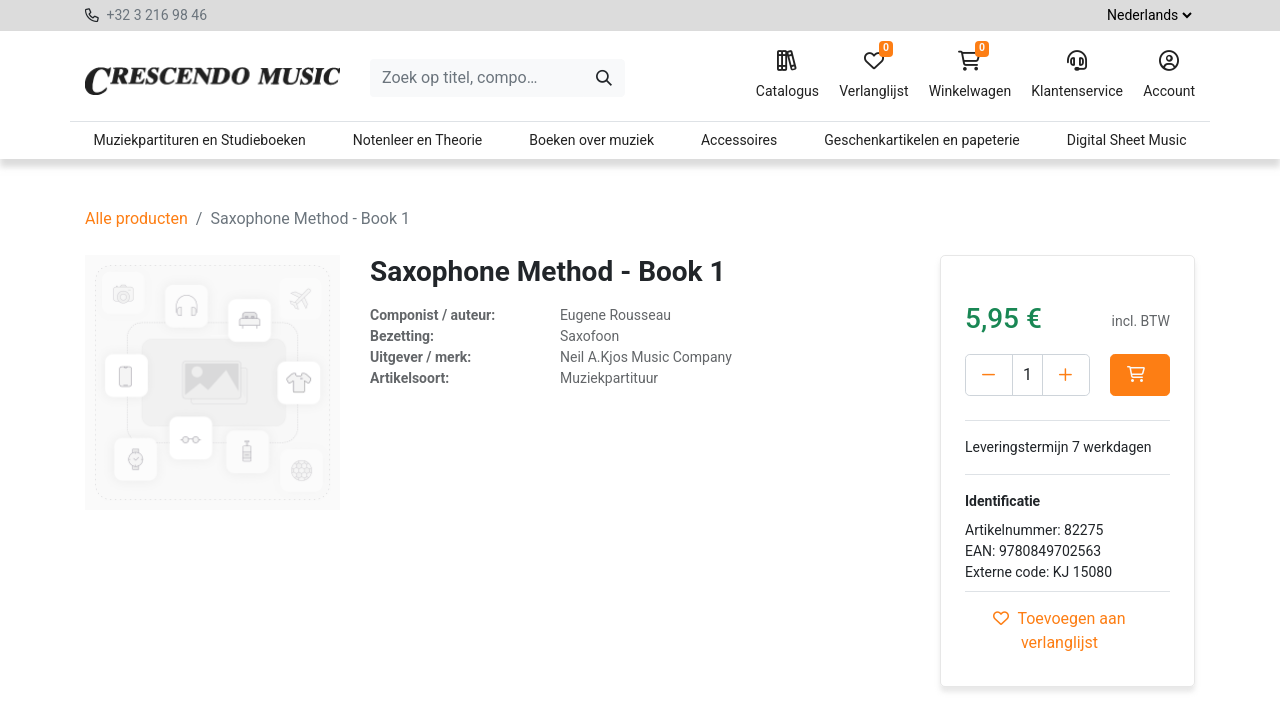  I want to click on Digital Sheet Music, so click(1127, 140).